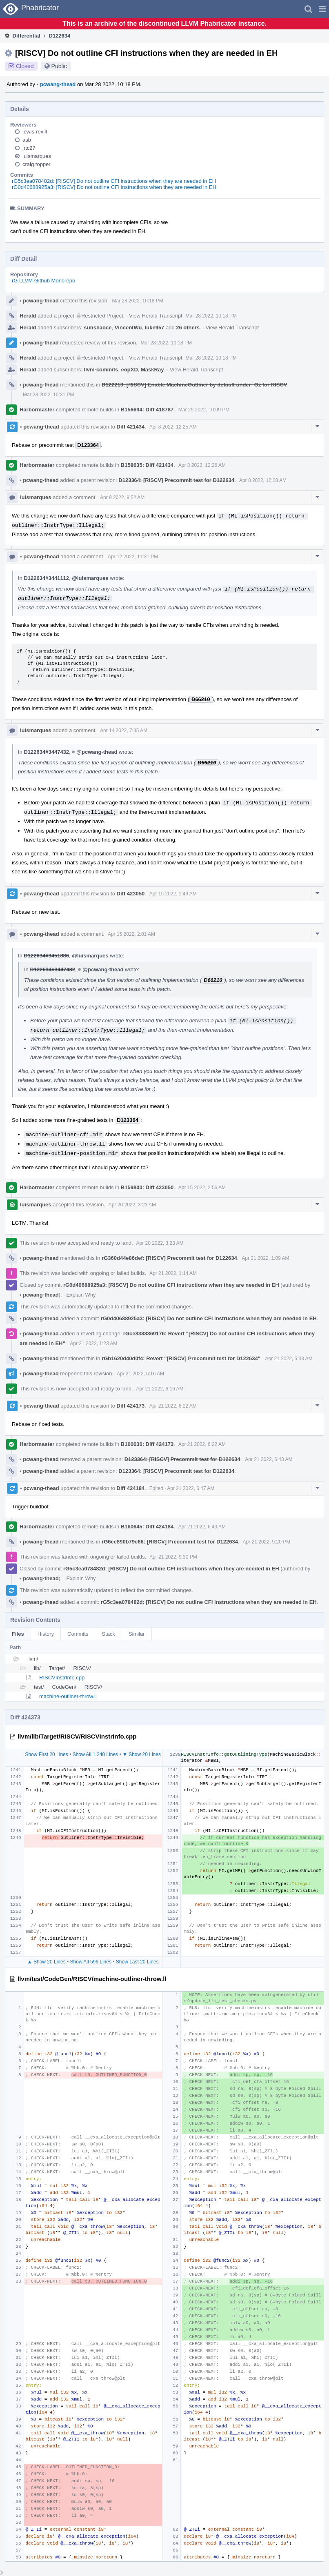 This screenshot has height=2576, width=329. What do you see at coordinates (132, 1205) in the screenshot?
I see `Apr 20 2022, 3:23 AM` at bounding box center [132, 1205].